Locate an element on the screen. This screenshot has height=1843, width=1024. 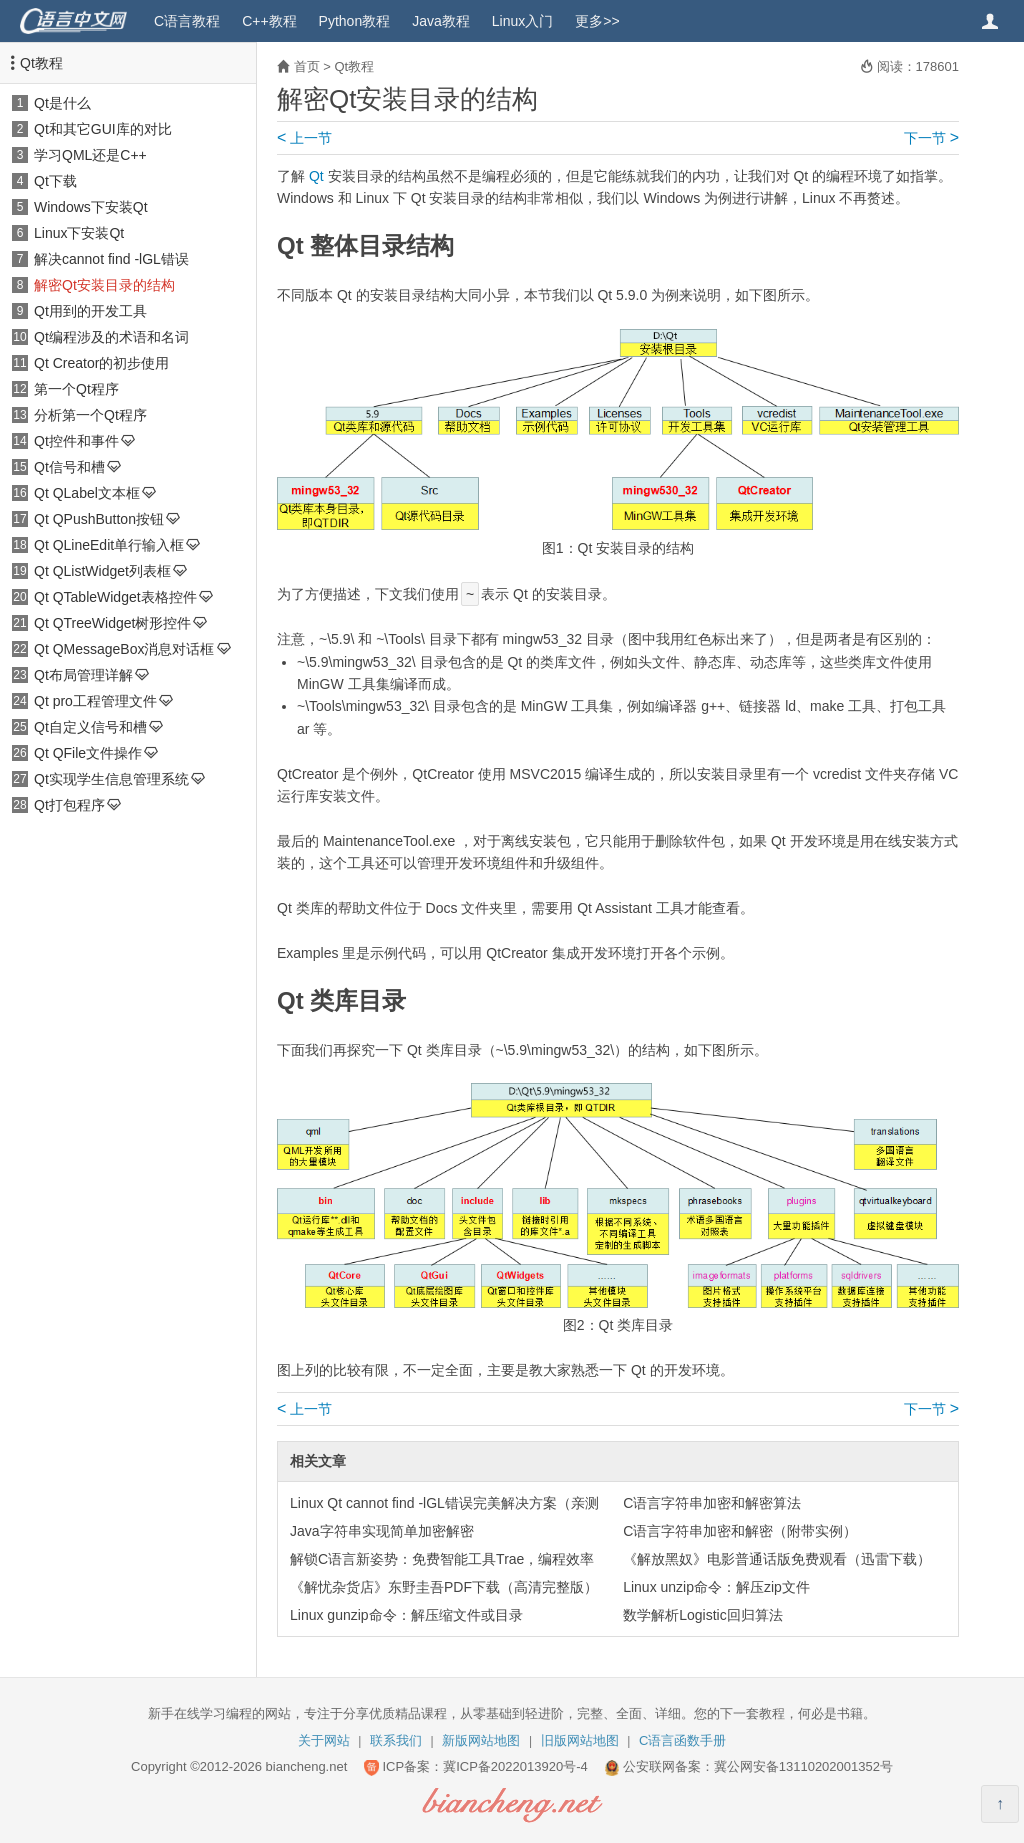
Qt教程 is located at coordinates (41, 63).